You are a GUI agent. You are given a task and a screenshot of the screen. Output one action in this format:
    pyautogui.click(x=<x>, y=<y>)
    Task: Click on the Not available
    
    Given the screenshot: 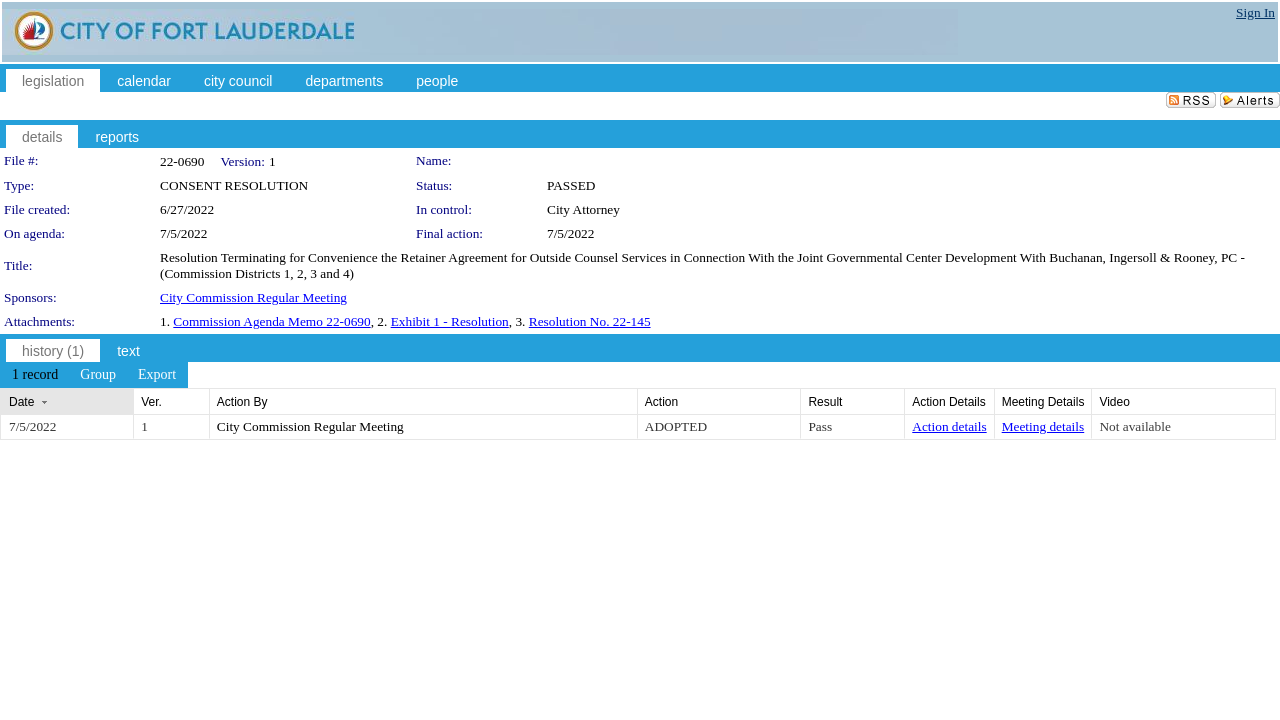 What is the action you would take?
    pyautogui.click(x=1134, y=426)
    